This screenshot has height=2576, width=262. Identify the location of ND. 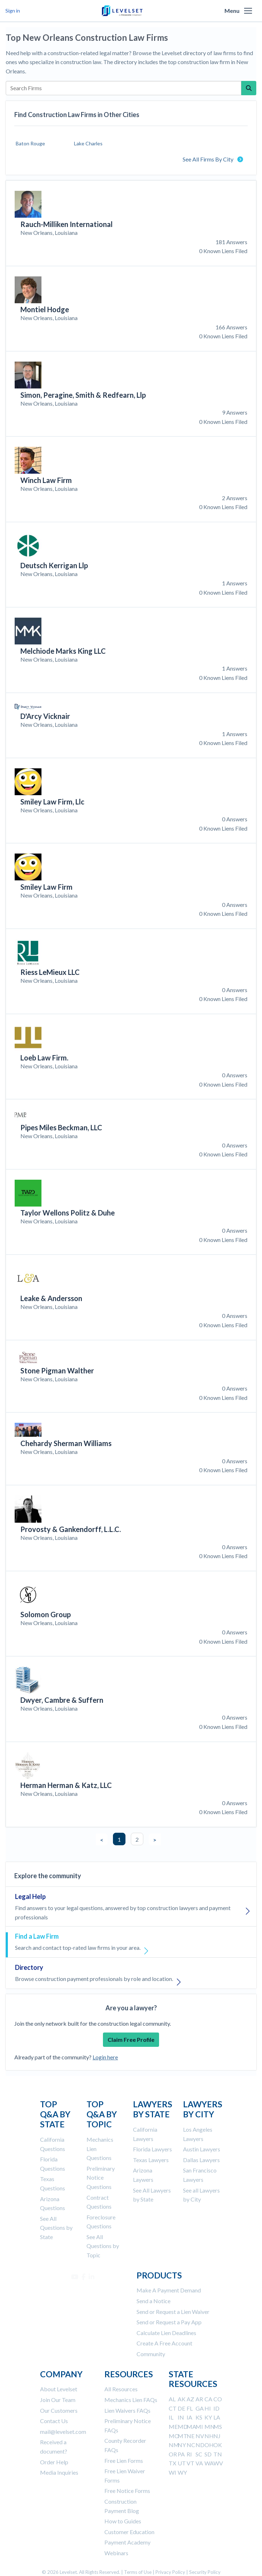
(200, 2444).